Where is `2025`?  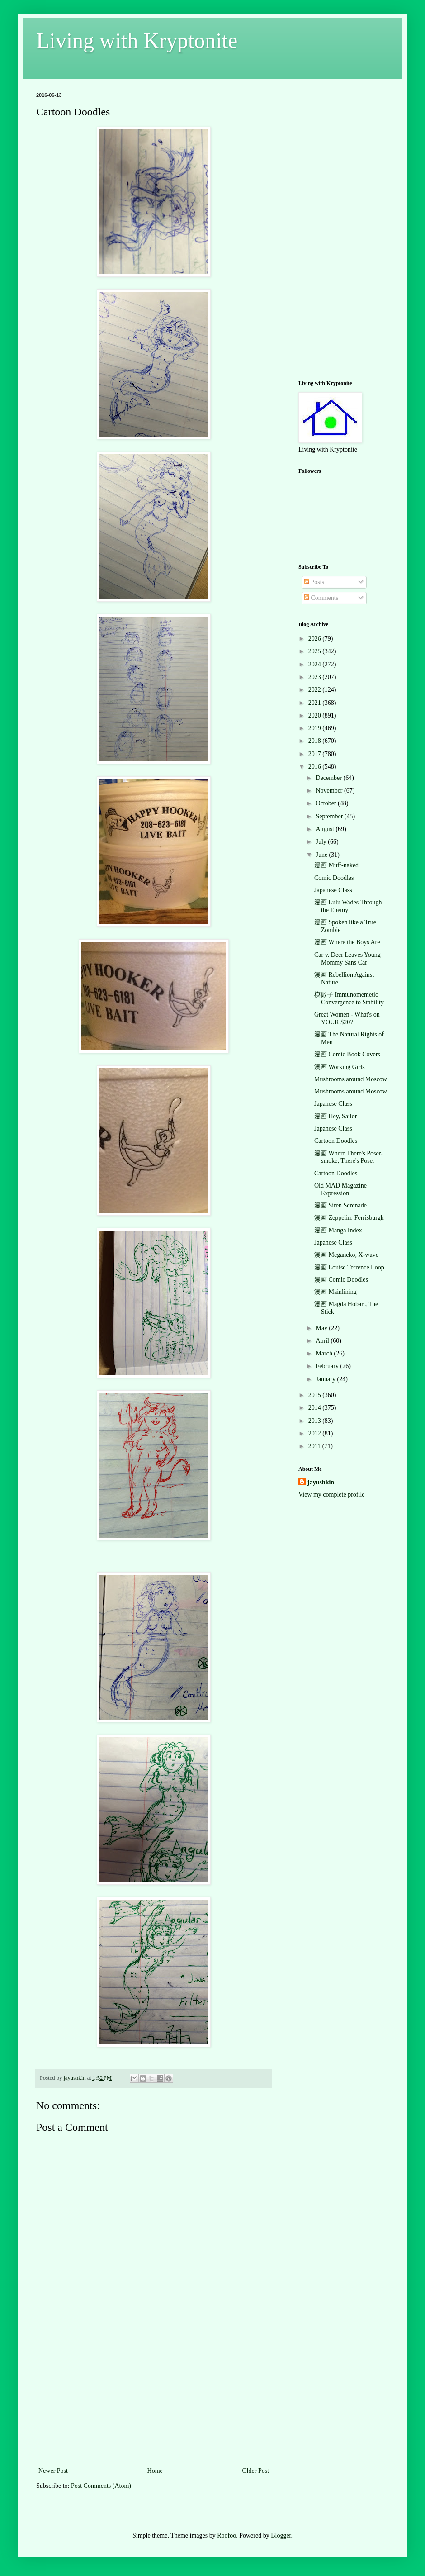 2025 is located at coordinates (315, 651).